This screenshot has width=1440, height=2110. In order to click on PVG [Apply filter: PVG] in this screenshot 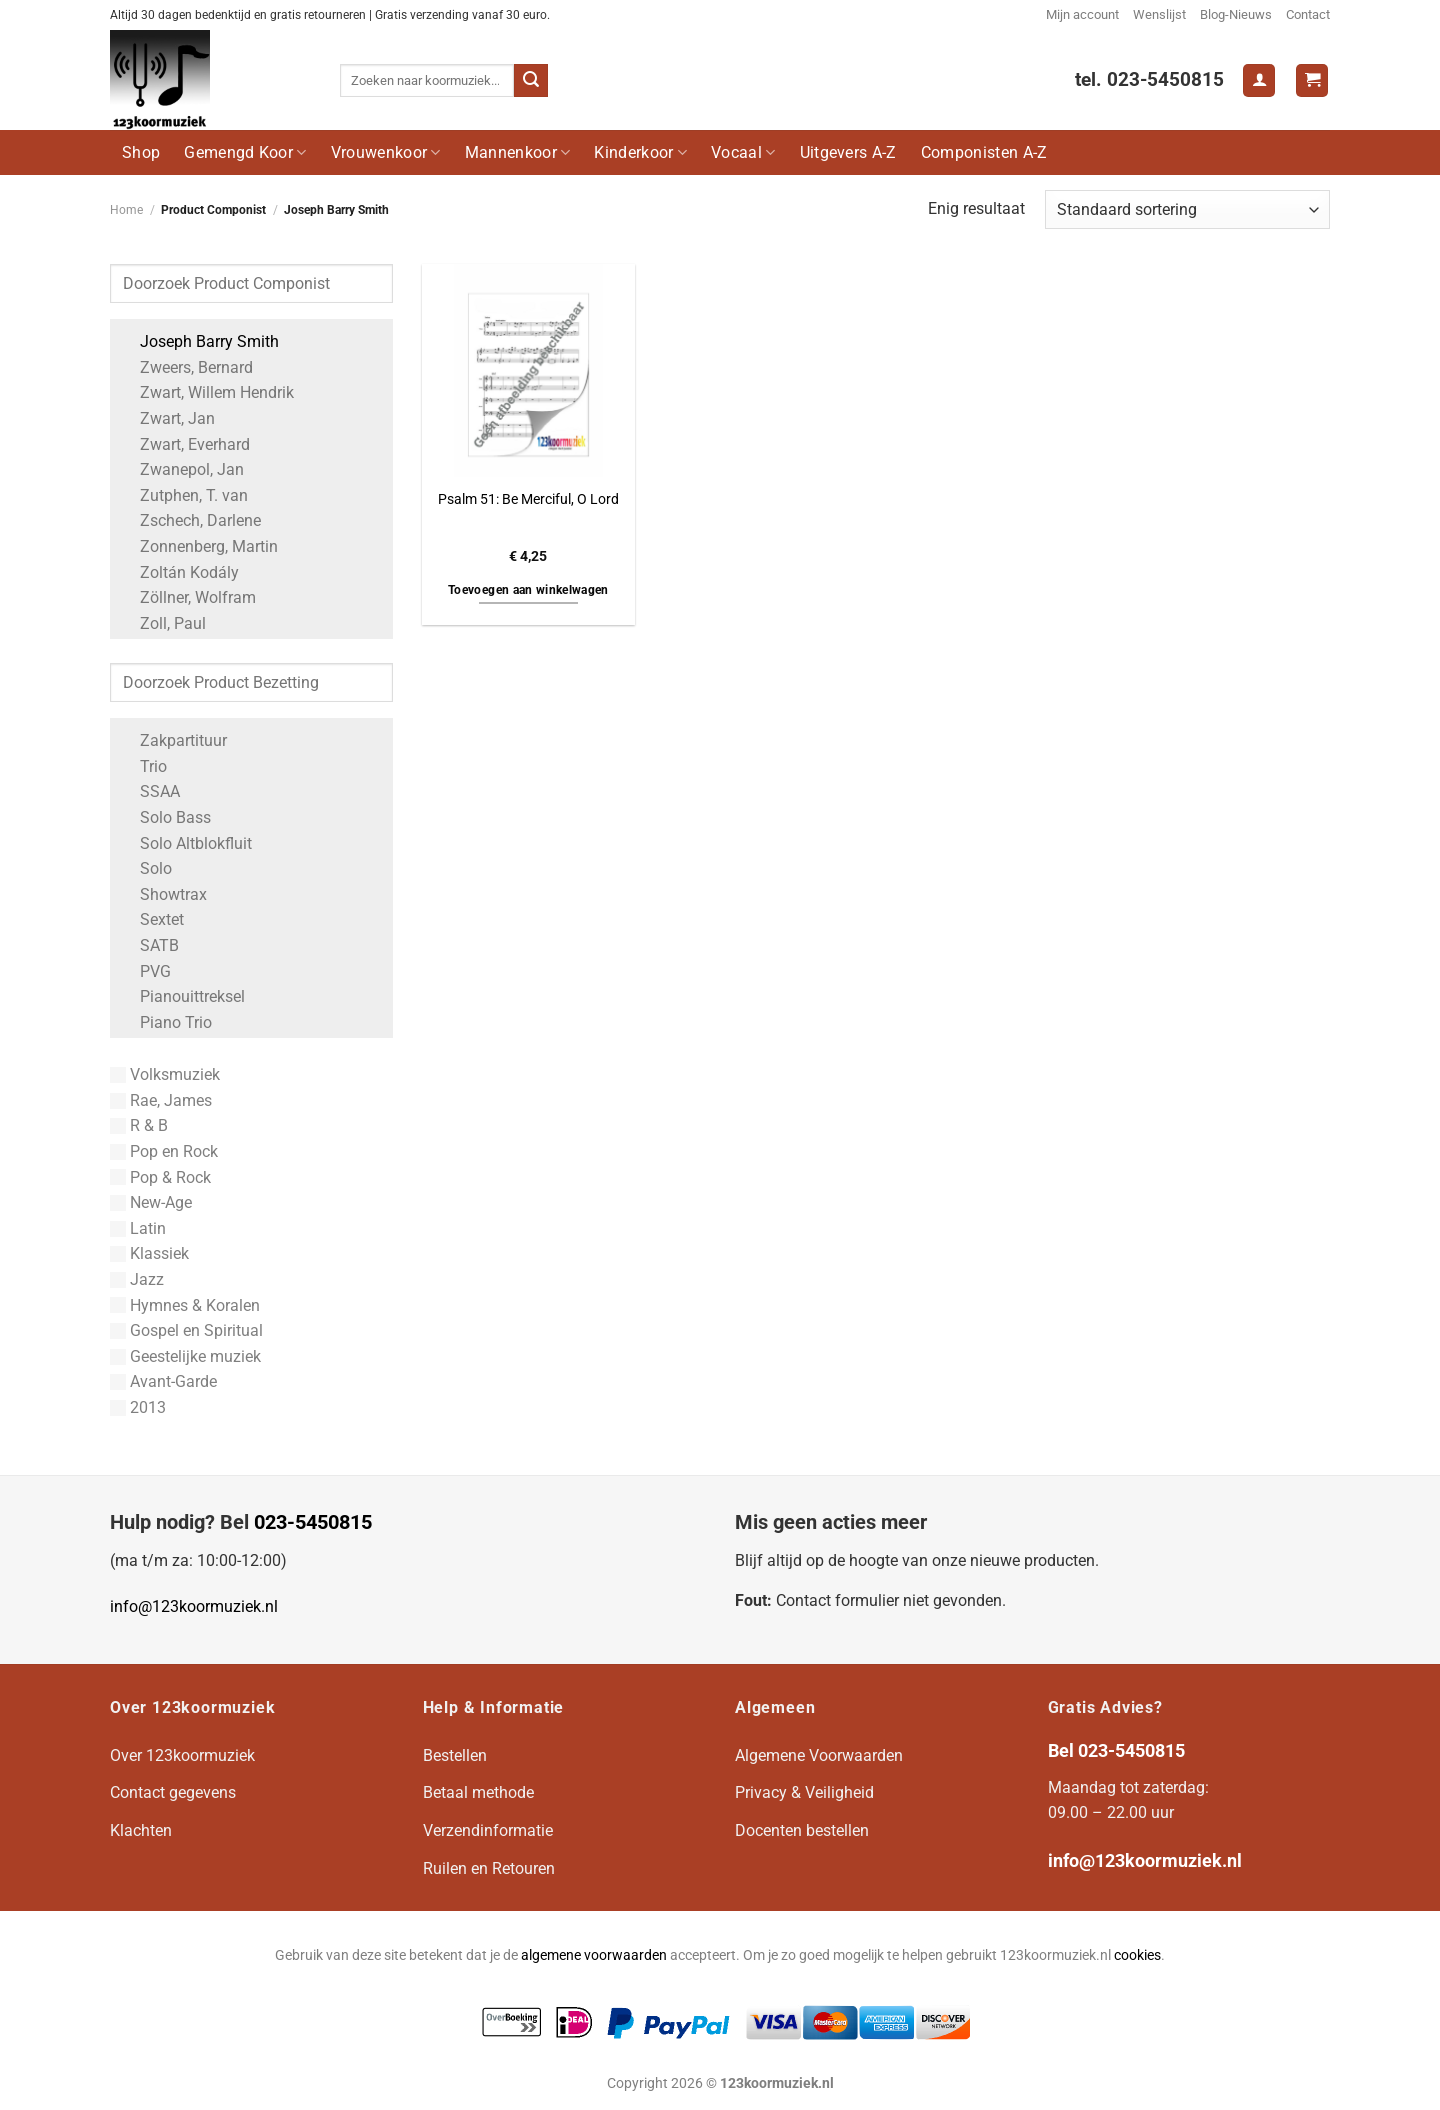, I will do `click(145, 971)`.